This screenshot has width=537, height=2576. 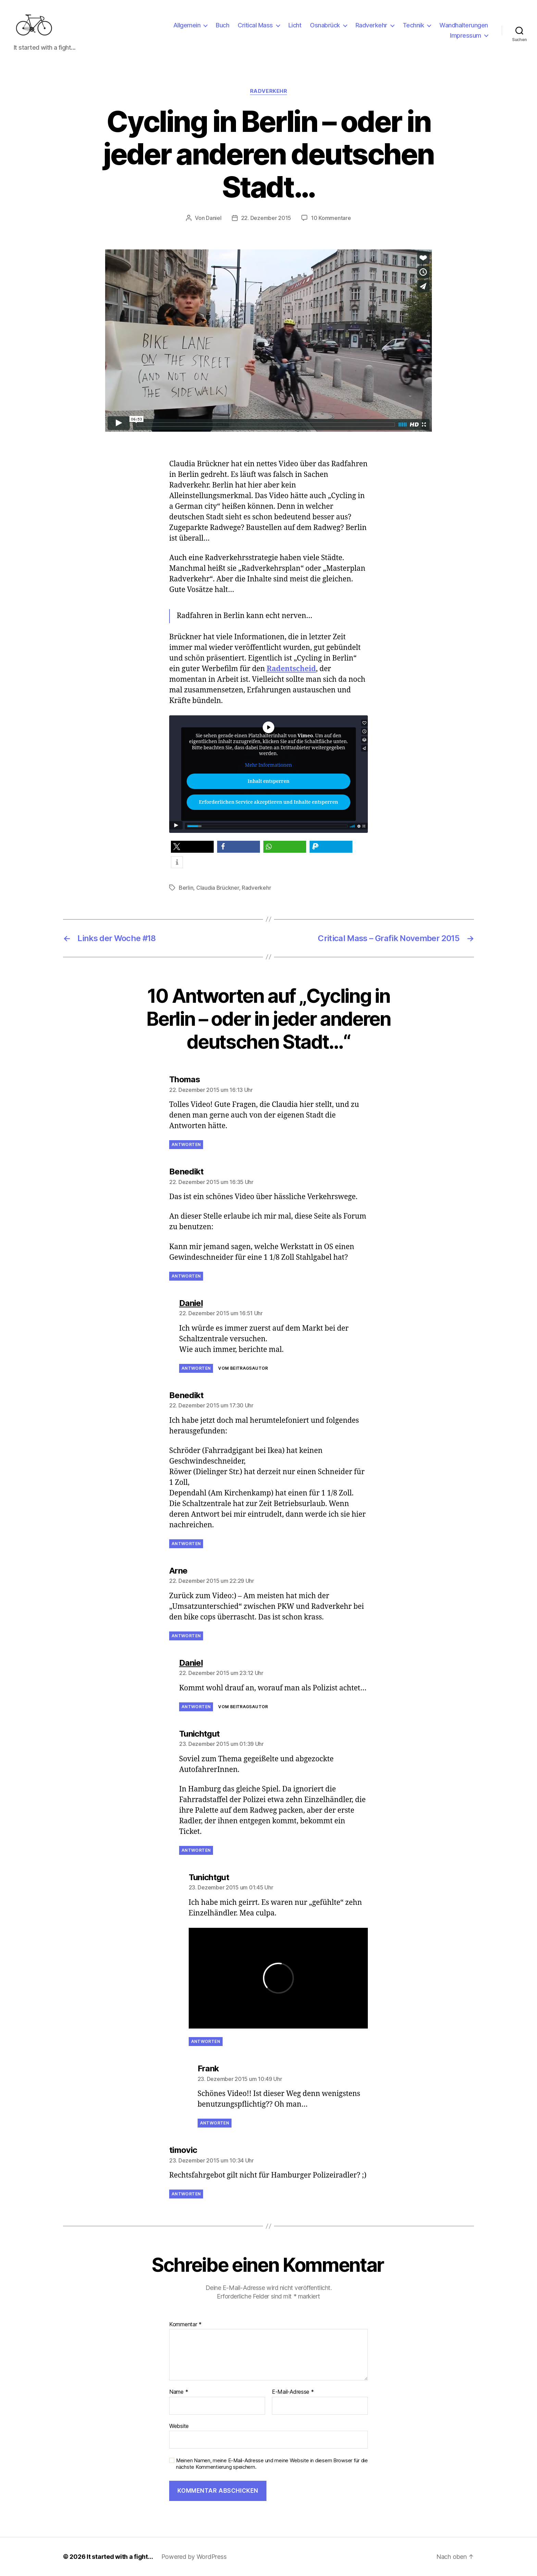 I want to click on Antworten [Auf Daniel antworten], so click(x=196, y=1368).